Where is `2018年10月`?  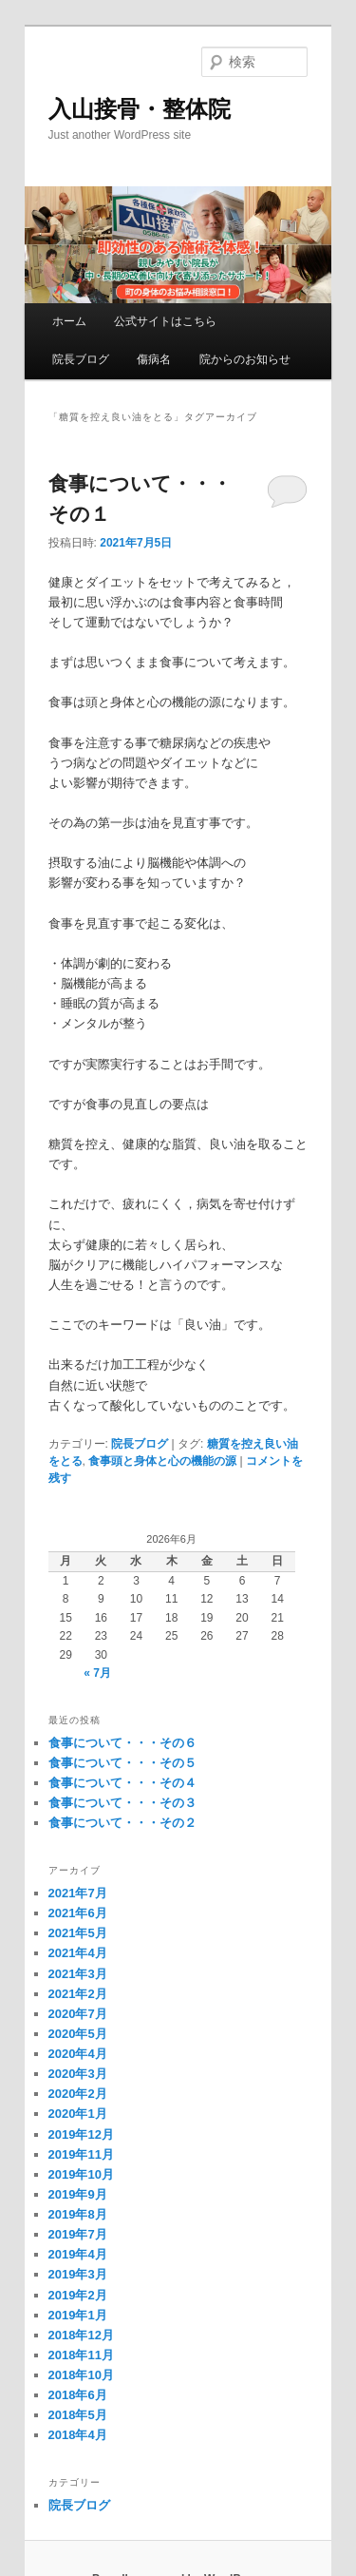
2018年10月 is located at coordinates (81, 2375).